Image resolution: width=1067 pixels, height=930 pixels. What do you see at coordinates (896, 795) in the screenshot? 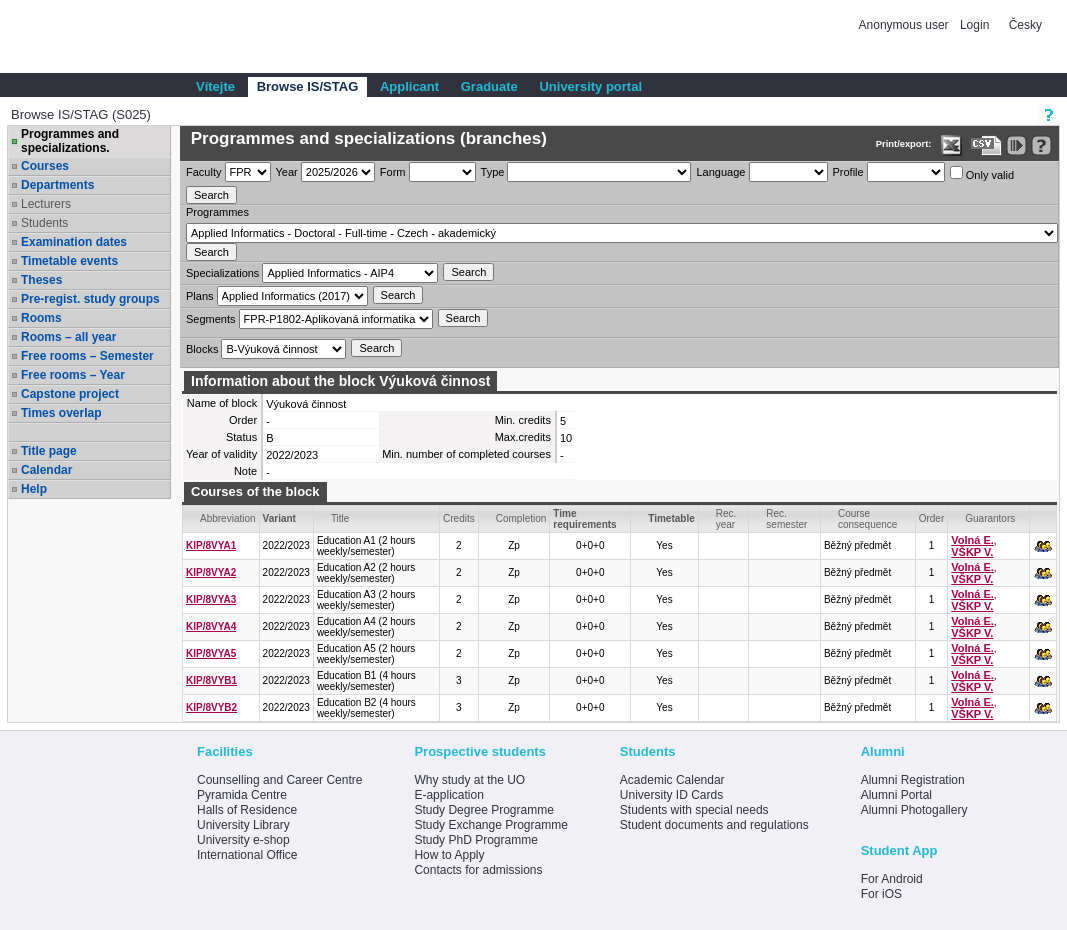
I see `Alumni Portal` at bounding box center [896, 795].